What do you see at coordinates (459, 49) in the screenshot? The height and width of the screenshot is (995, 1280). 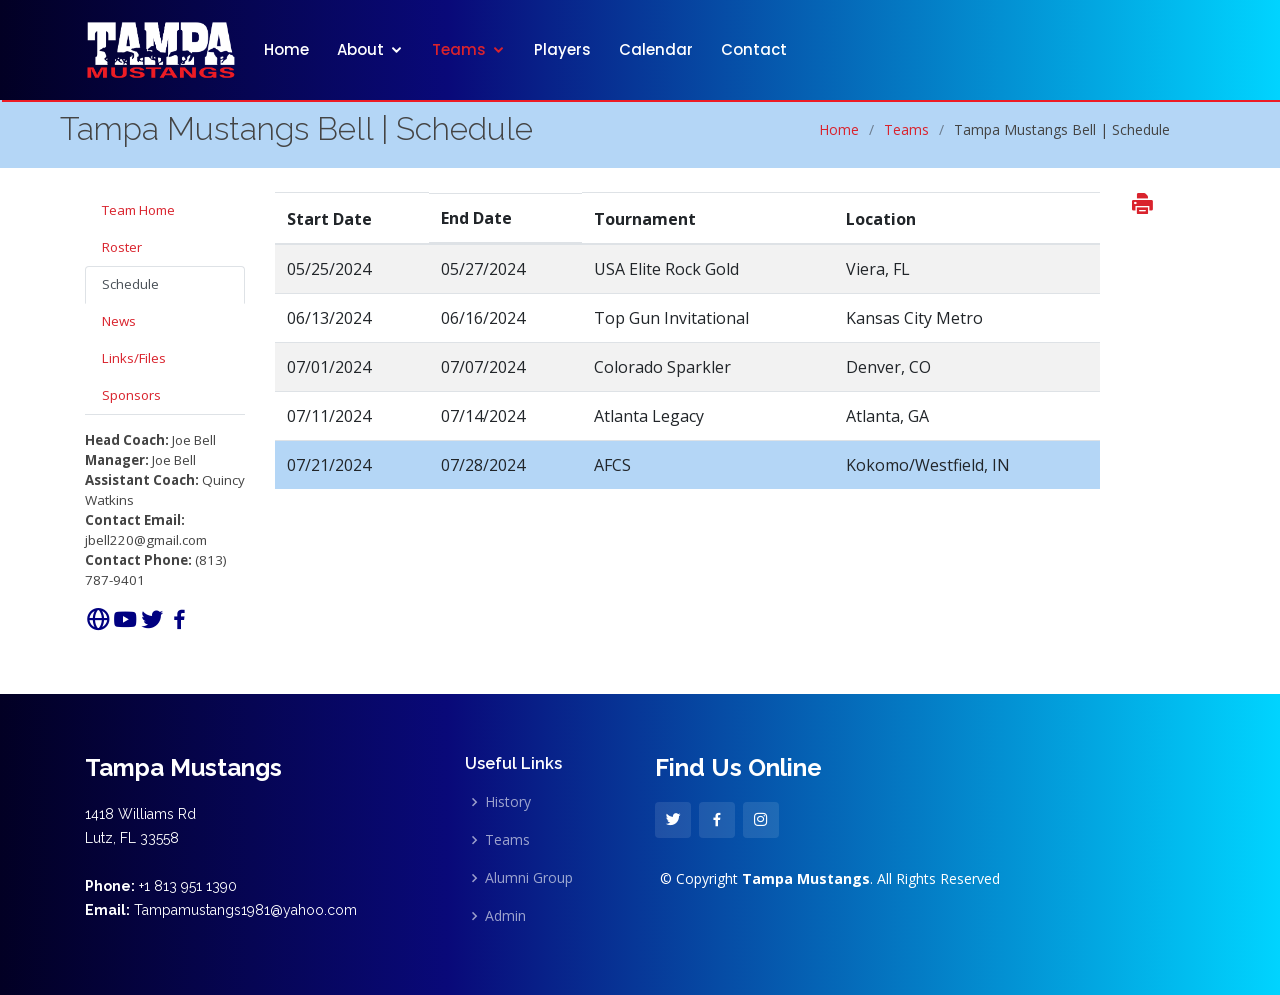 I see `Teams` at bounding box center [459, 49].